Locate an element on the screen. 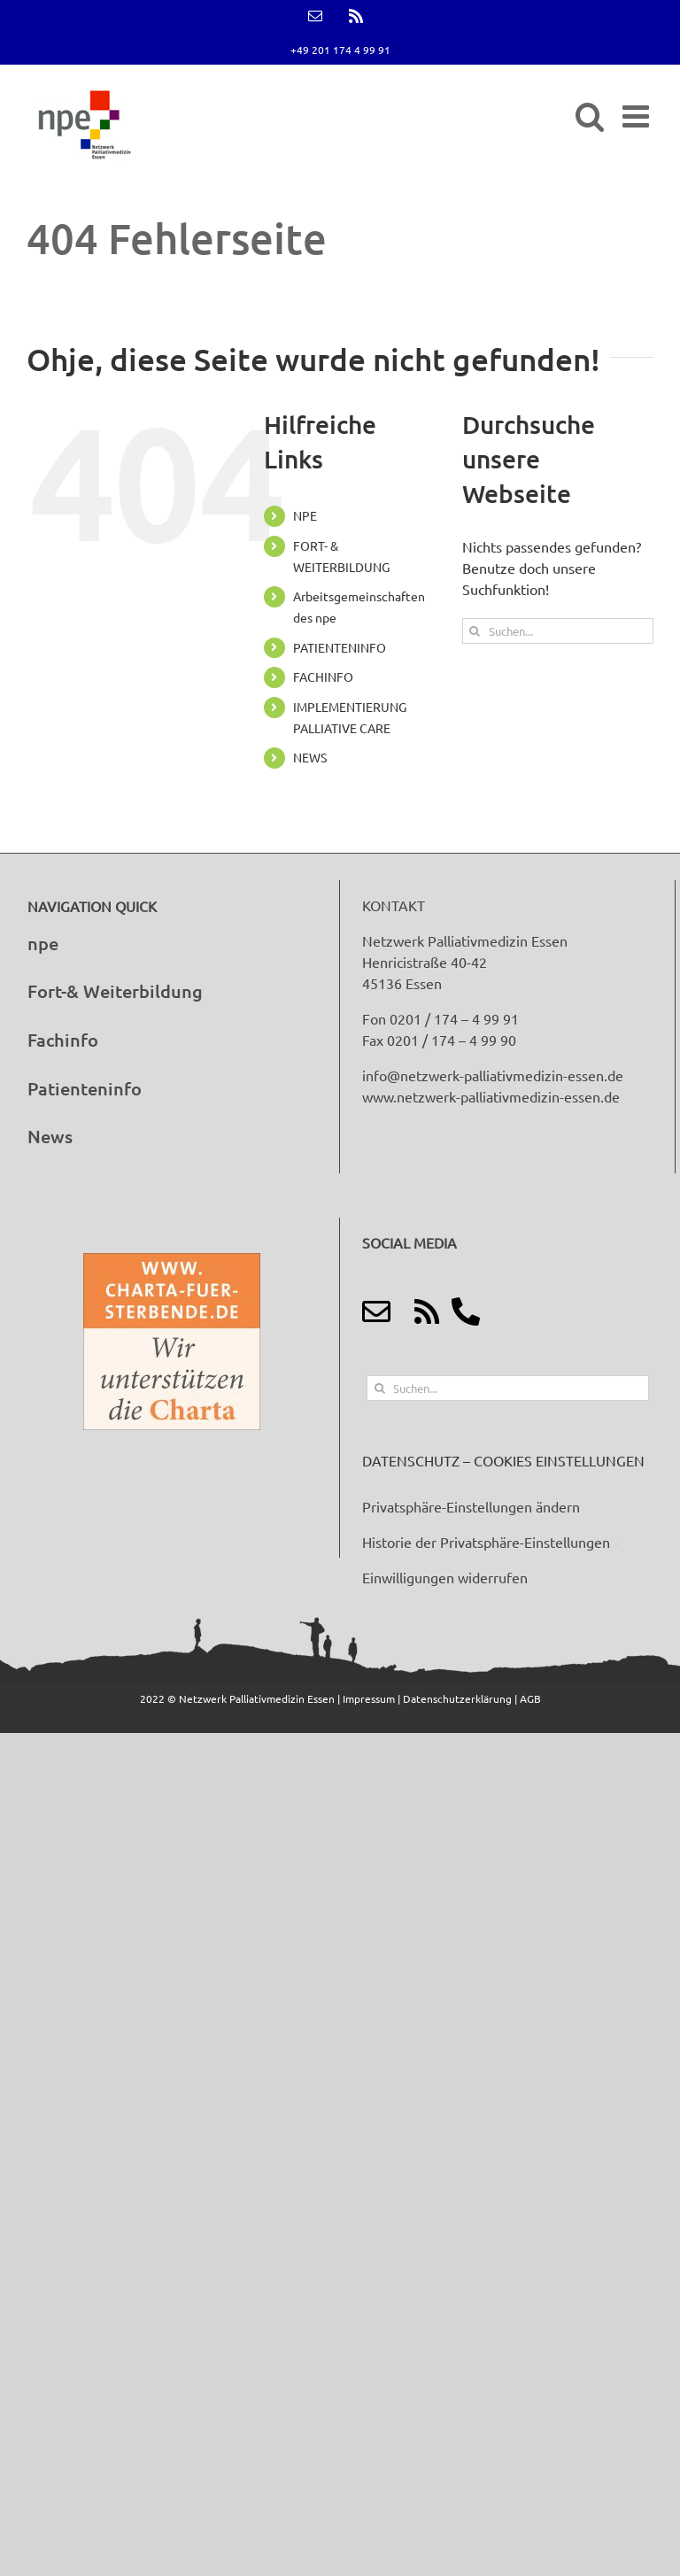  Fort-& Weiterbildung is located at coordinates (115, 990).